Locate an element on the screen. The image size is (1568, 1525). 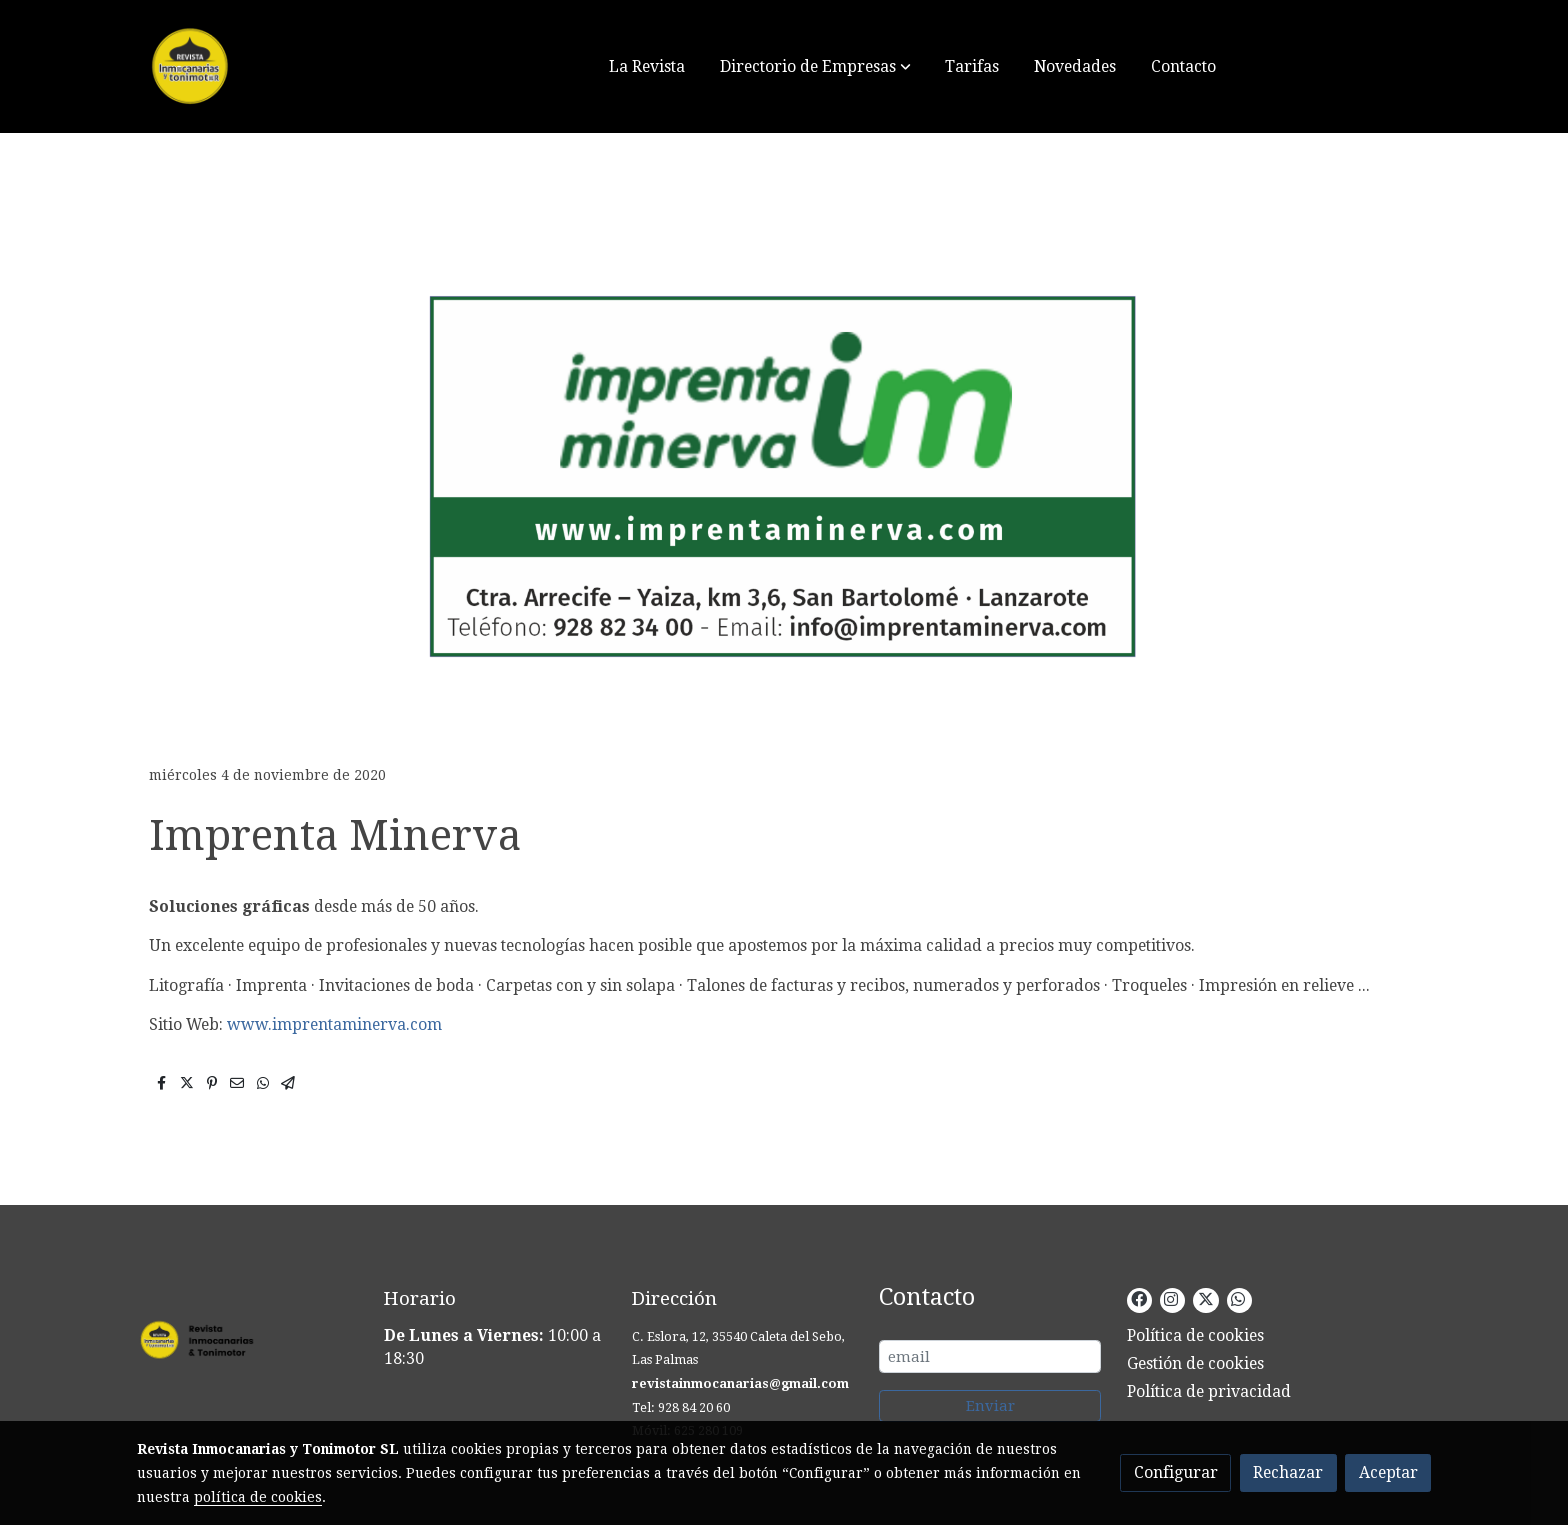
Enviar is located at coordinates (990, 1406).